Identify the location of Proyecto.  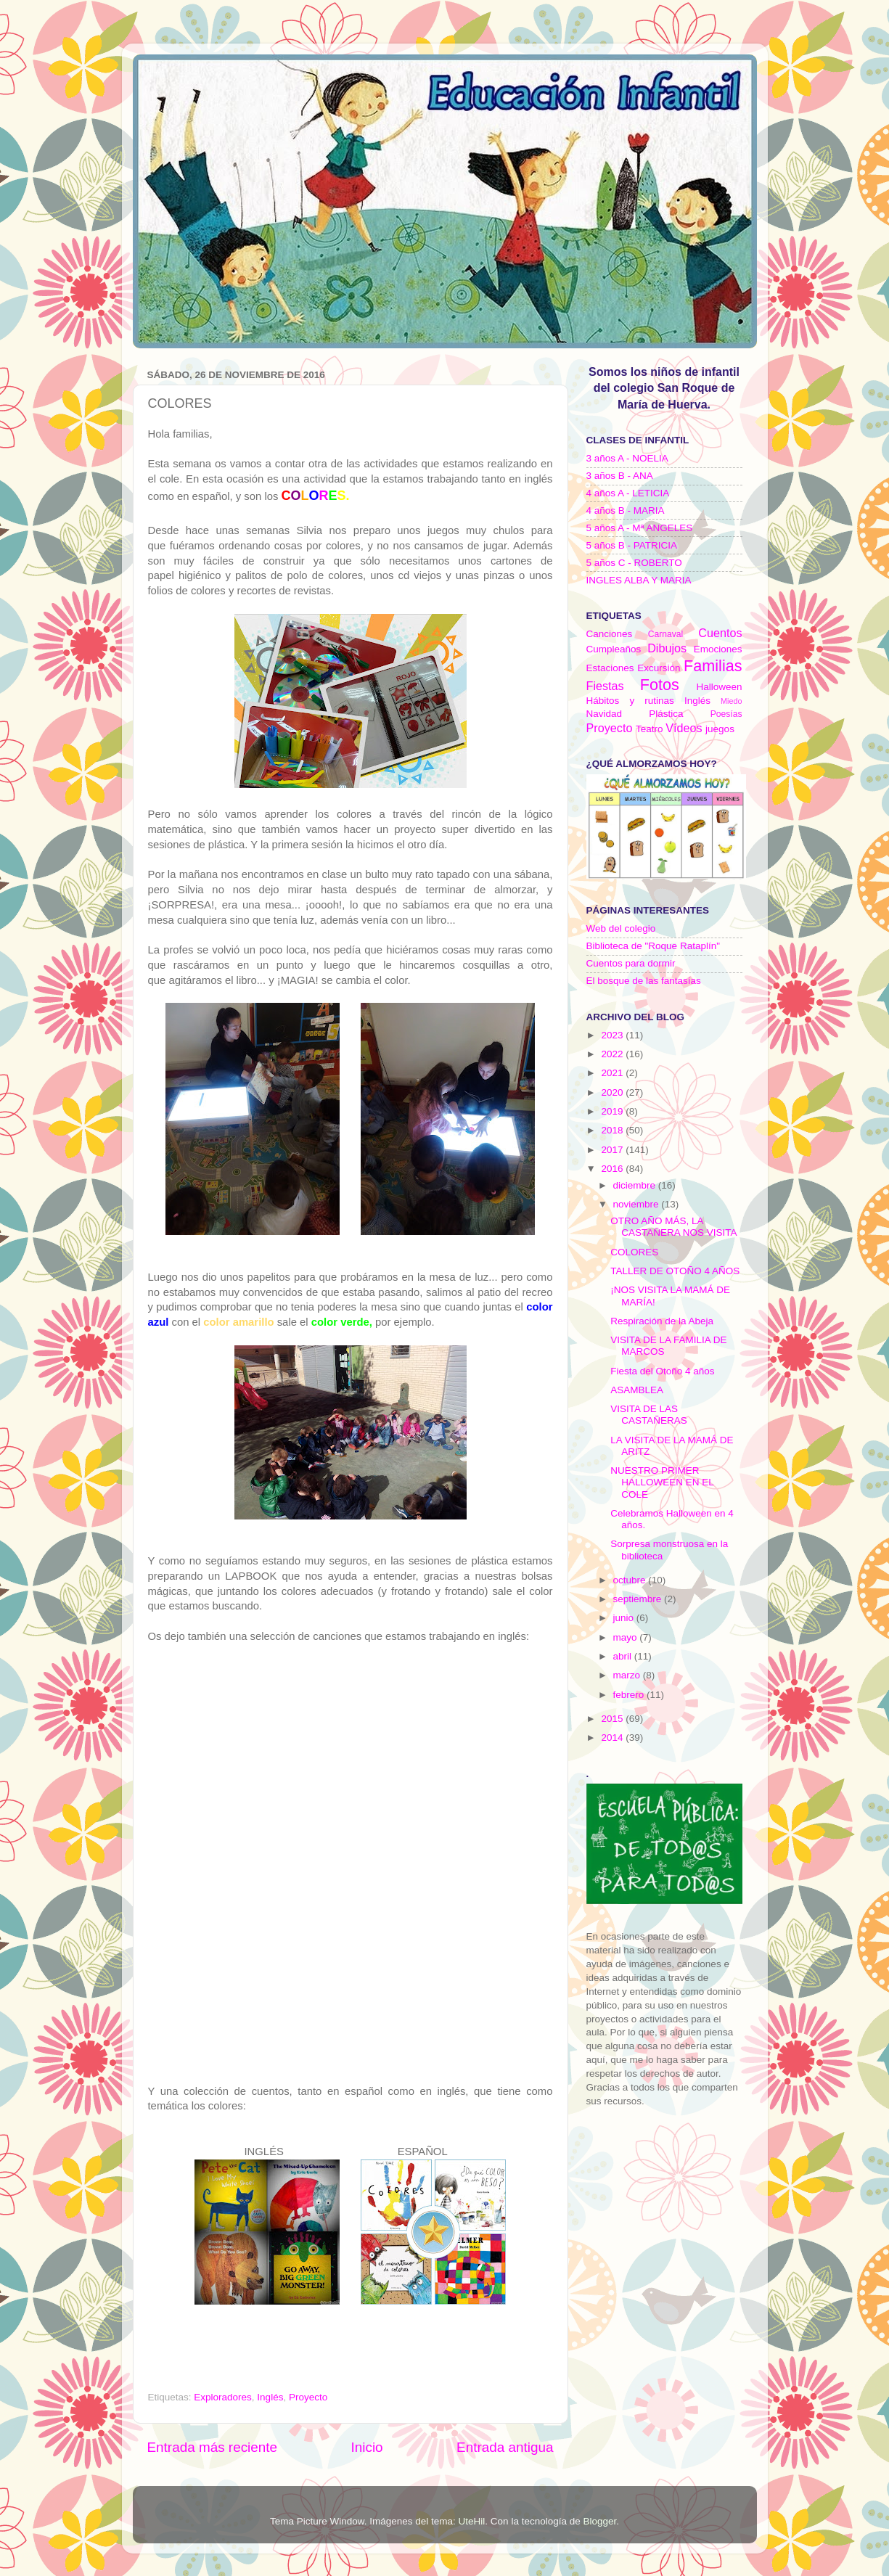
(308, 2397).